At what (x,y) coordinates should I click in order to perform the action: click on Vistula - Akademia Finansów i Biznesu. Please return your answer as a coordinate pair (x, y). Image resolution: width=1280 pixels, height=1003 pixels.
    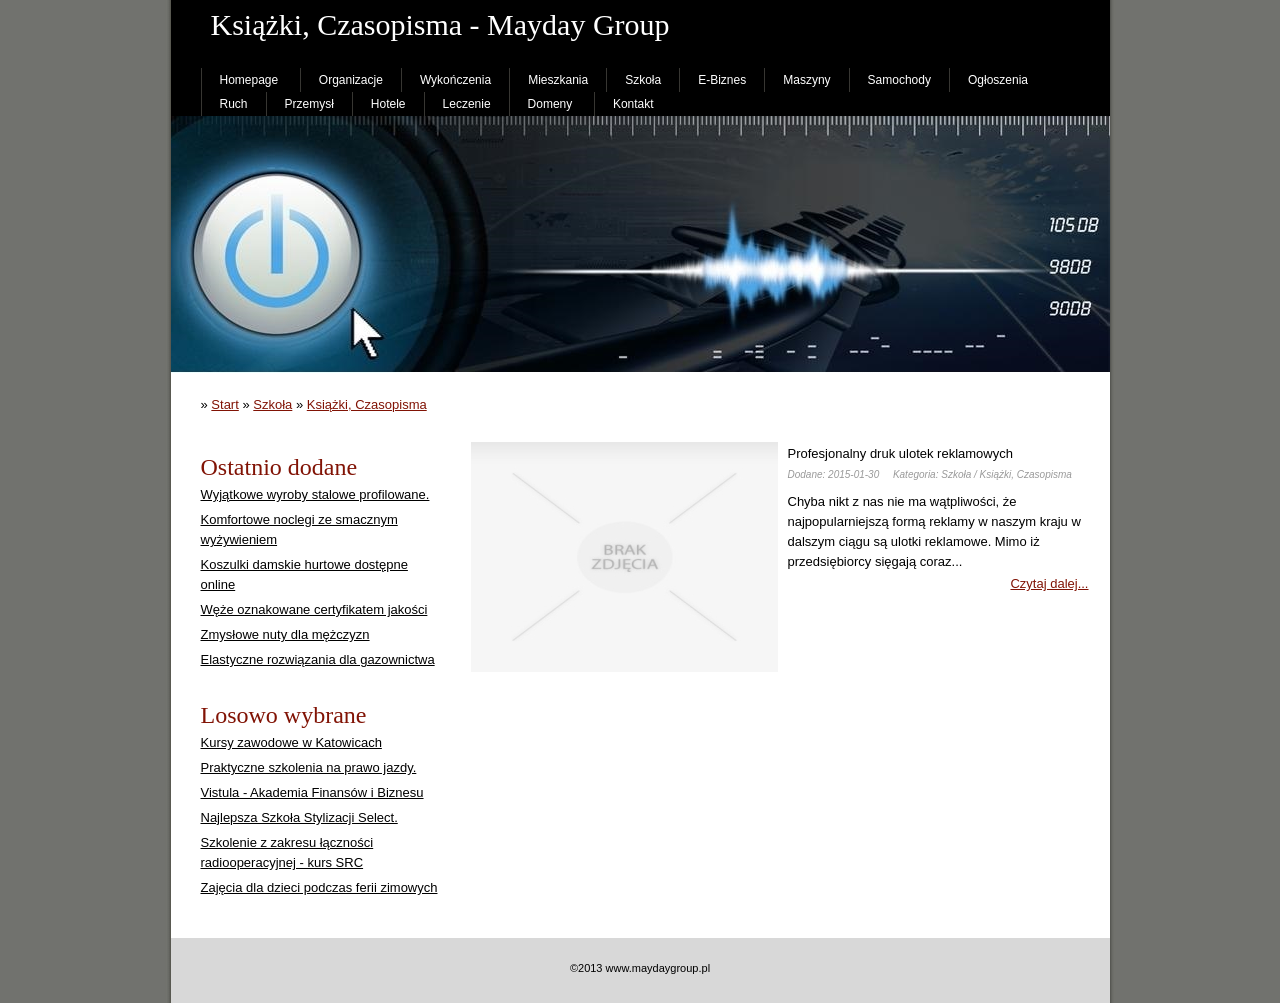
    Looking at the image, I should click on (312, 792).